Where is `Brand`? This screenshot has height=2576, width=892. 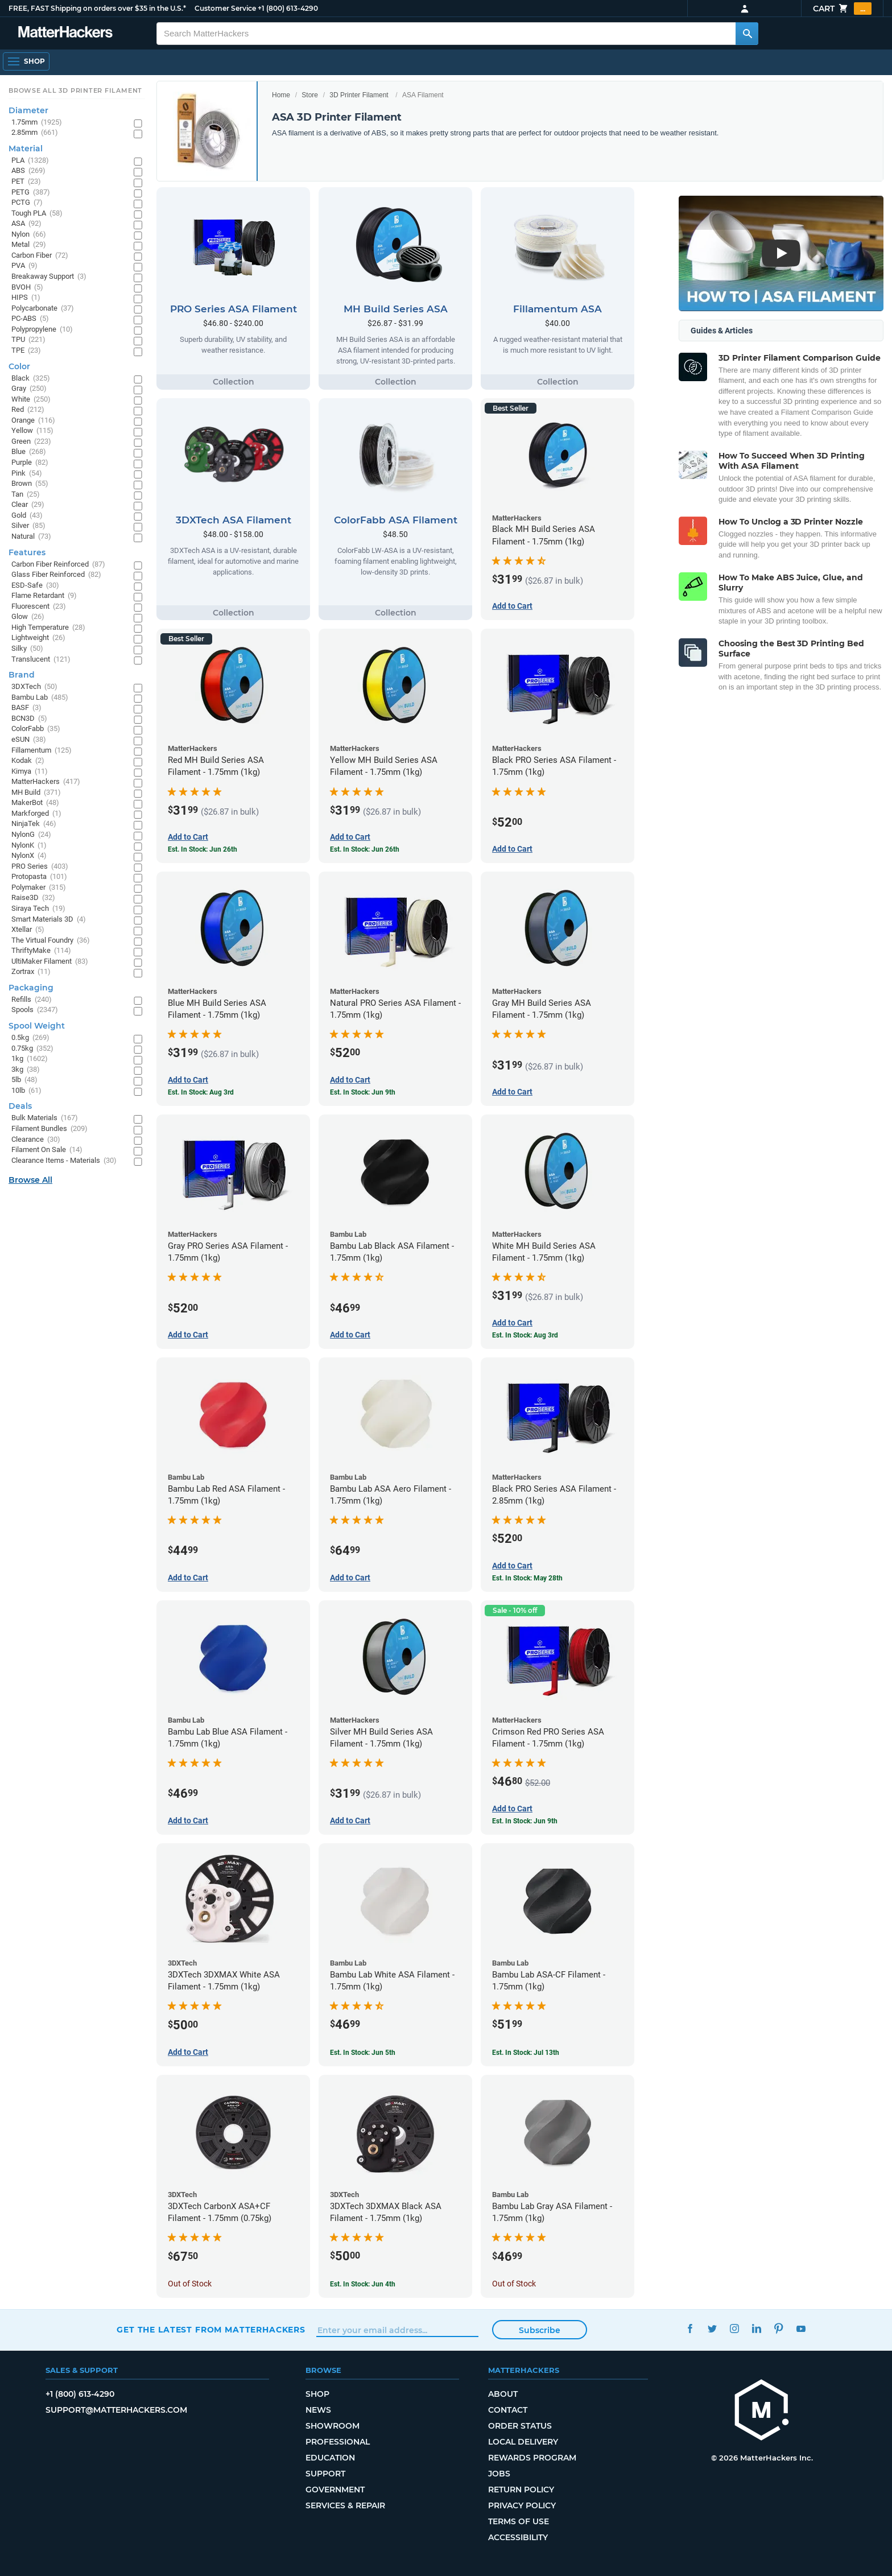 Brand is located at coordinates (22, 675).